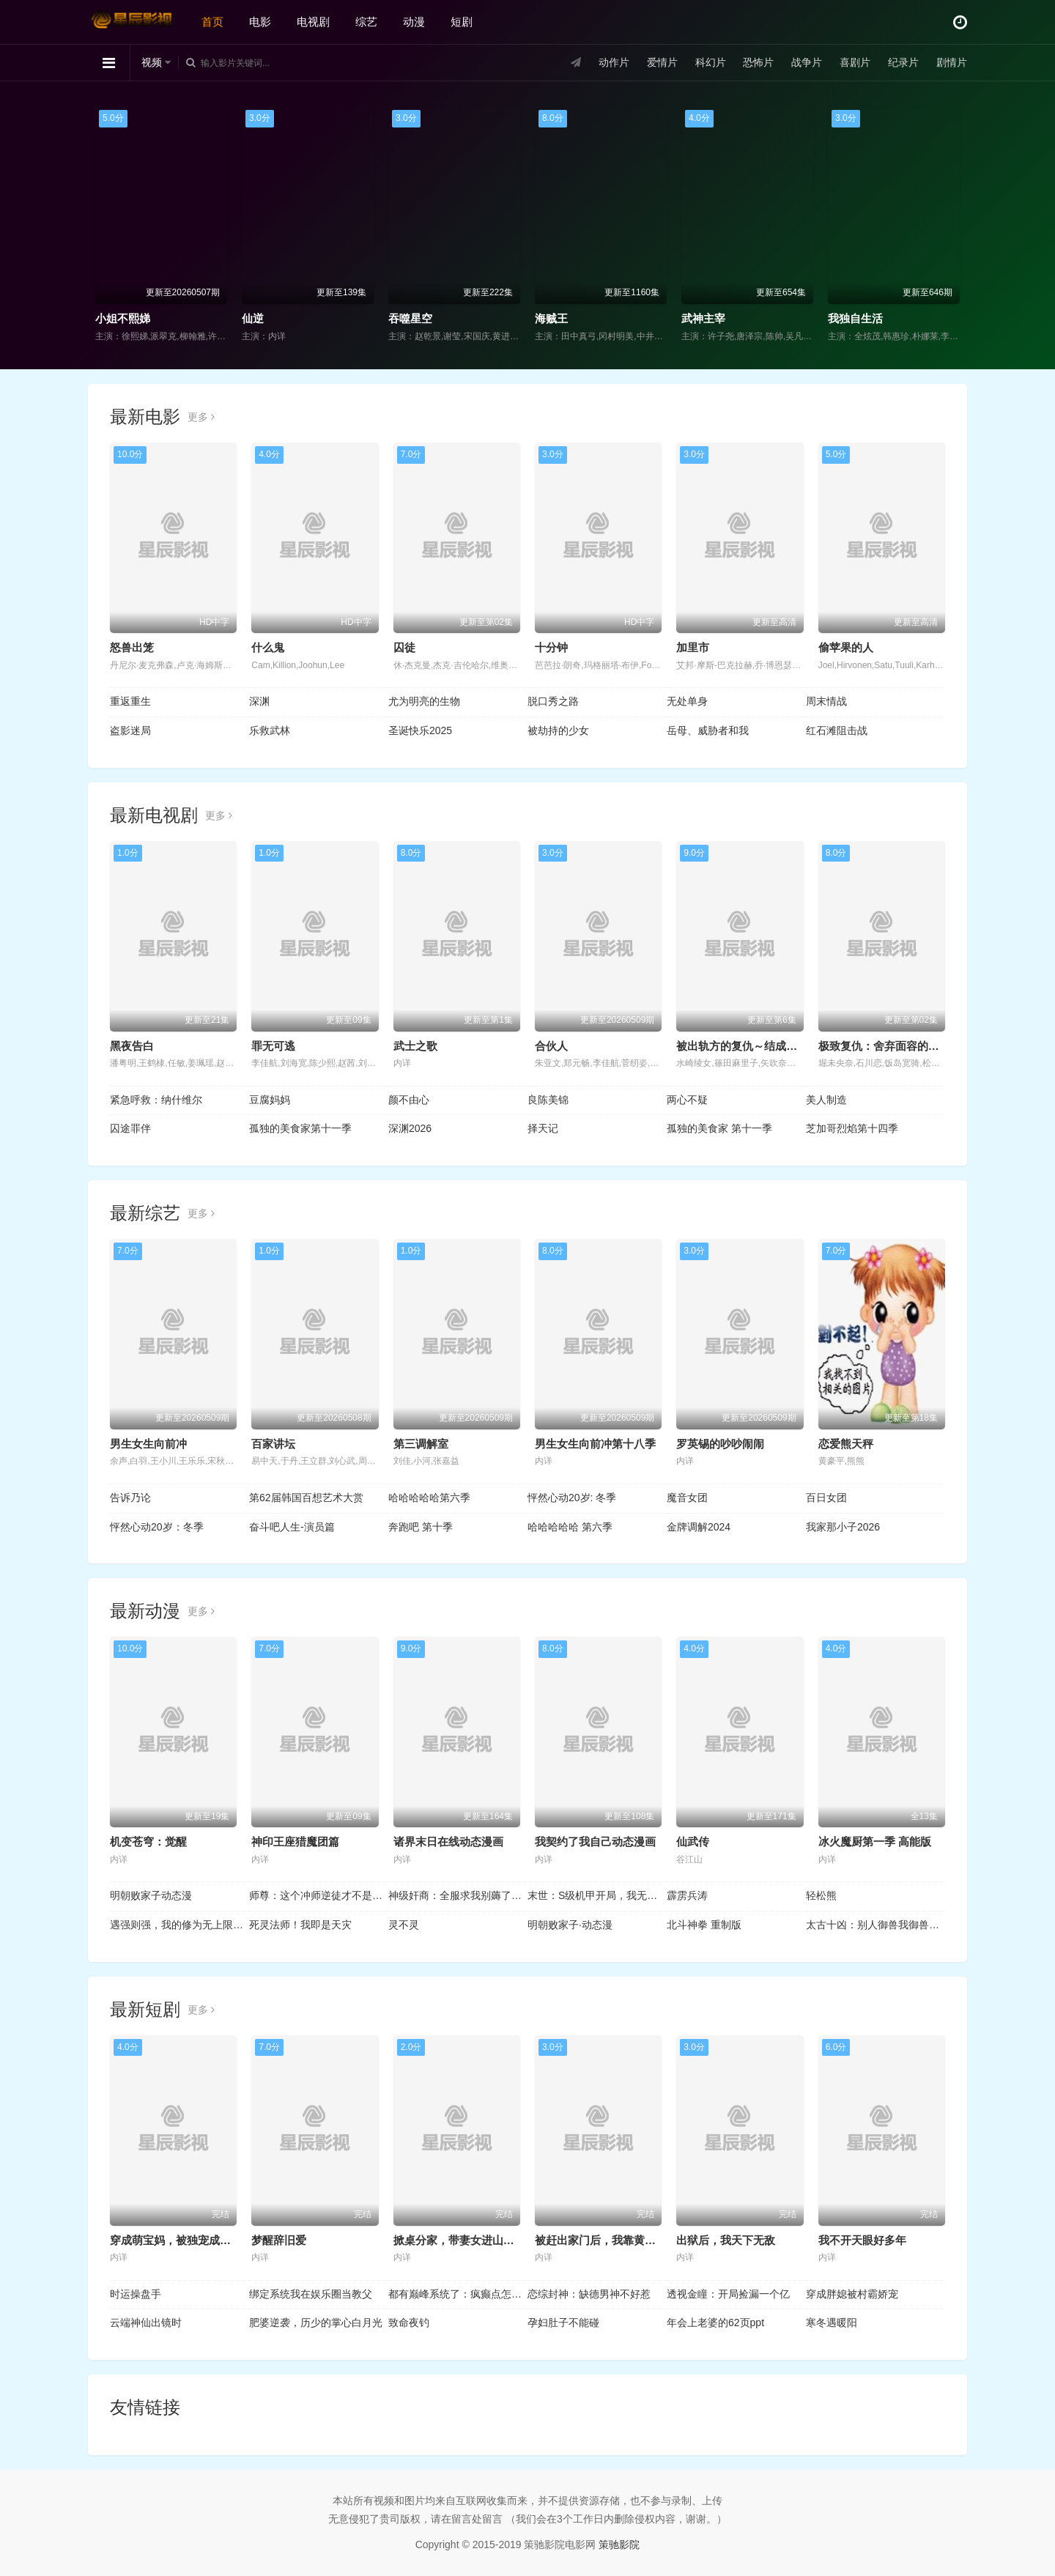 The image size is (1055, 2576). Describe the element at coordinates (470, 2240) in the screenshot. I see `掀桌分家，带妻女进山顿顿吃肉` at that location.